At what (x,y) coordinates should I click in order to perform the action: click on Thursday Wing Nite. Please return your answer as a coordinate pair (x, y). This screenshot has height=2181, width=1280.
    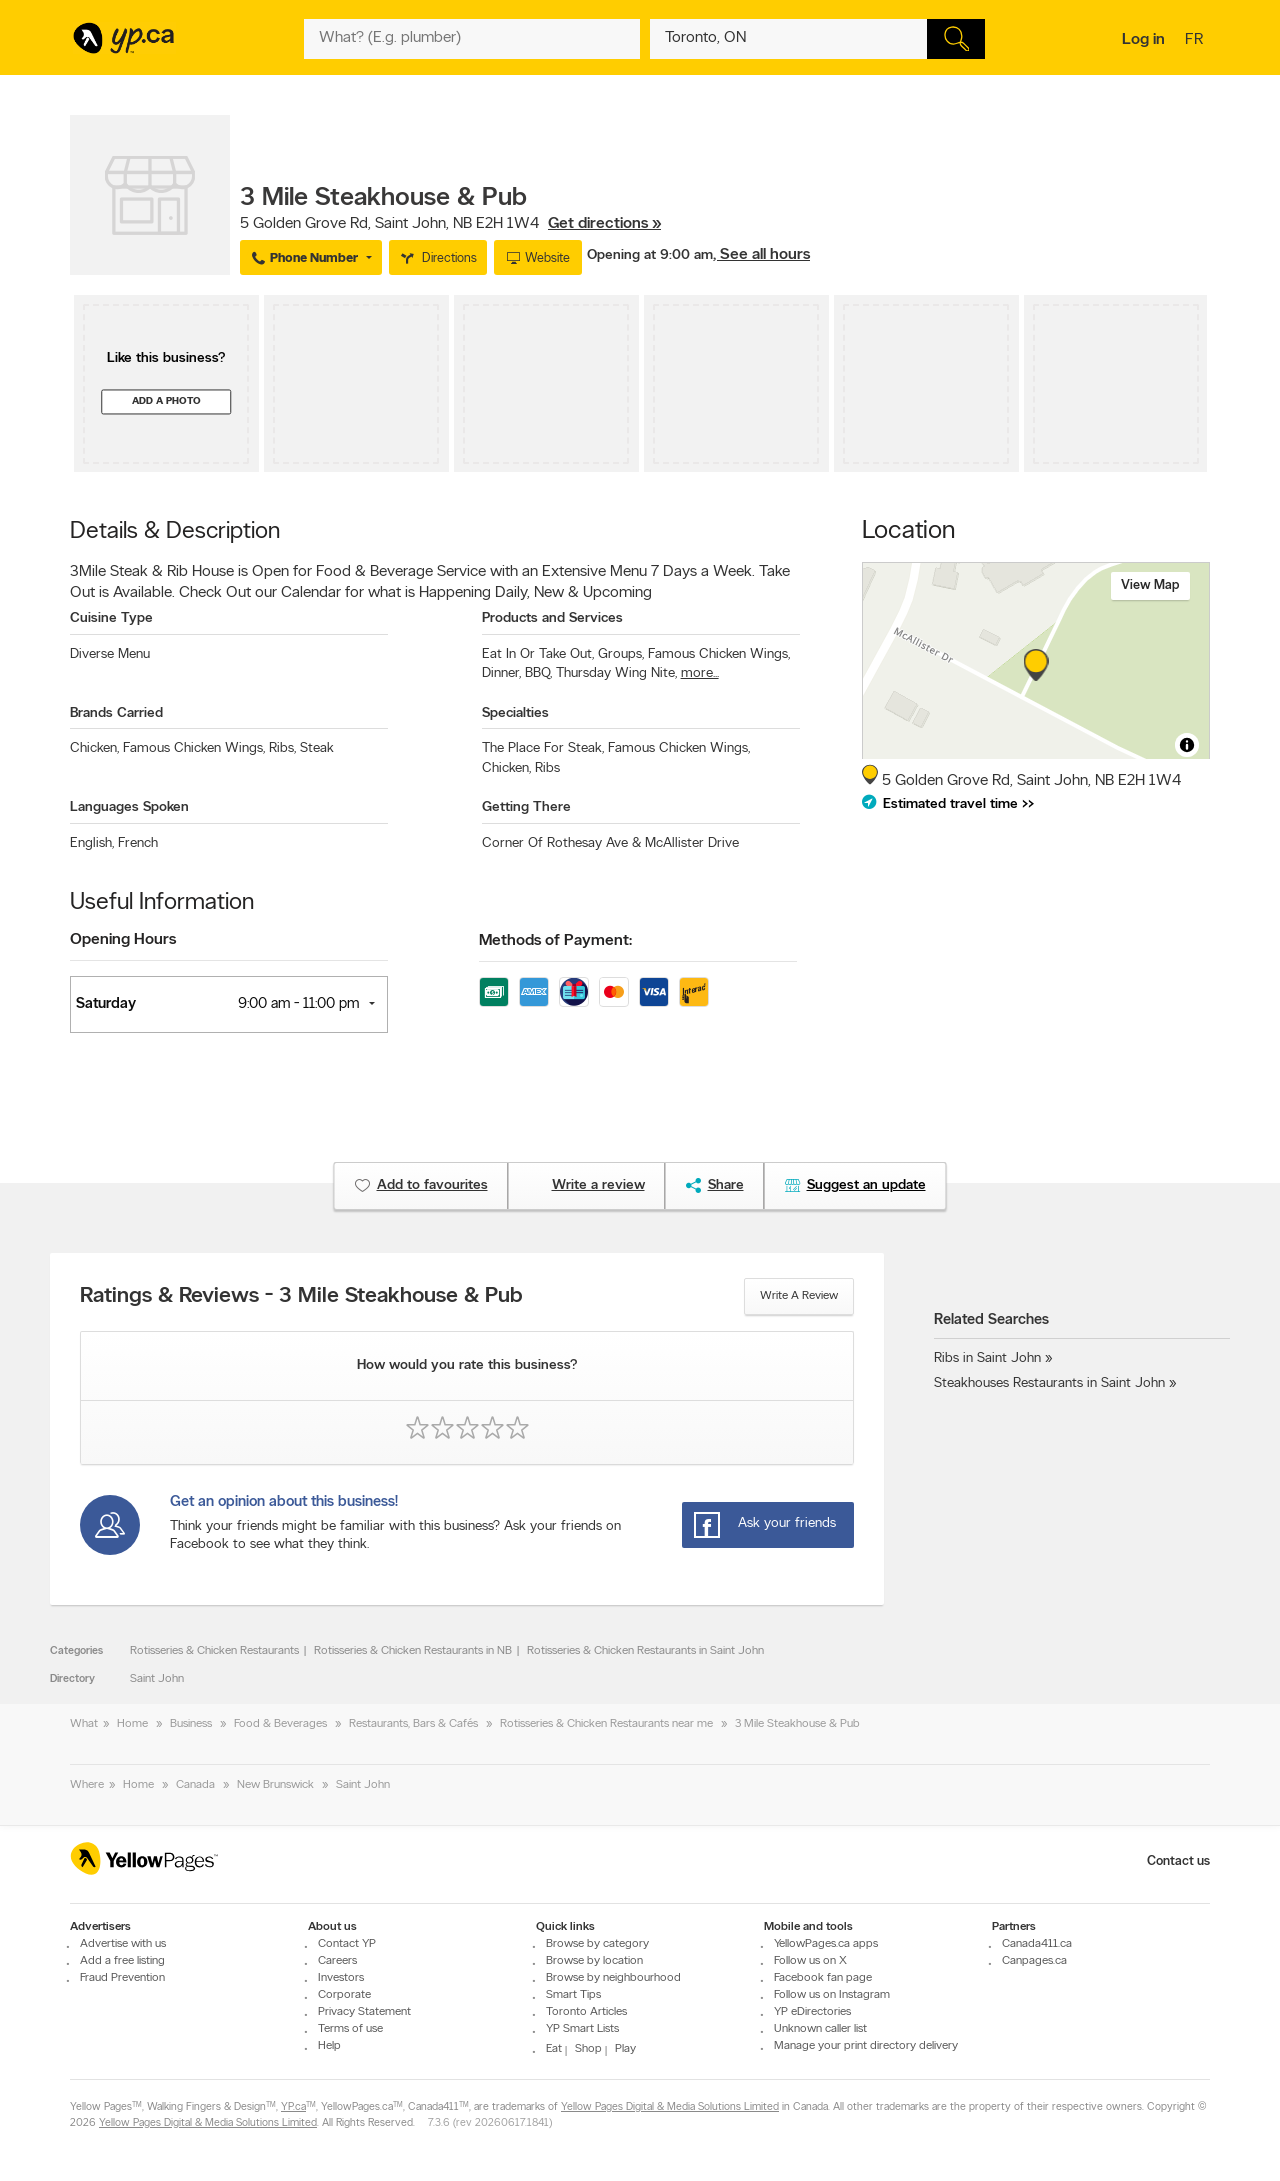
    Looking at the image, I should click on (616, 673).